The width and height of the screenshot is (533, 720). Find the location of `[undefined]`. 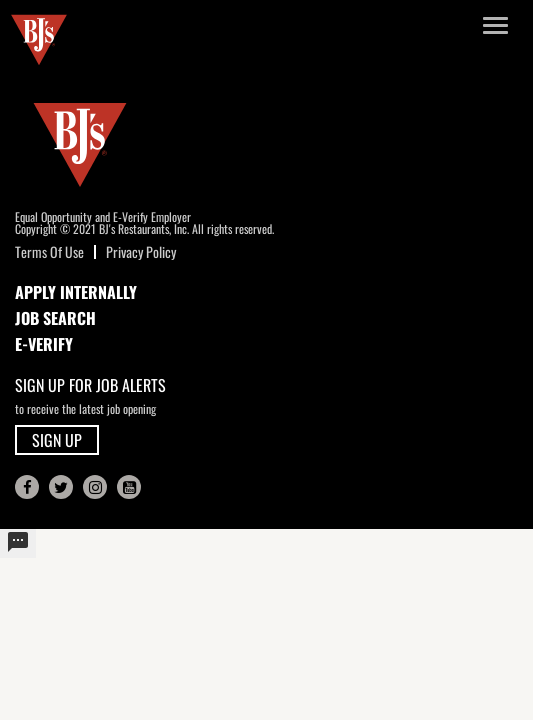

[undefined] is located at coordinates (18, 543).